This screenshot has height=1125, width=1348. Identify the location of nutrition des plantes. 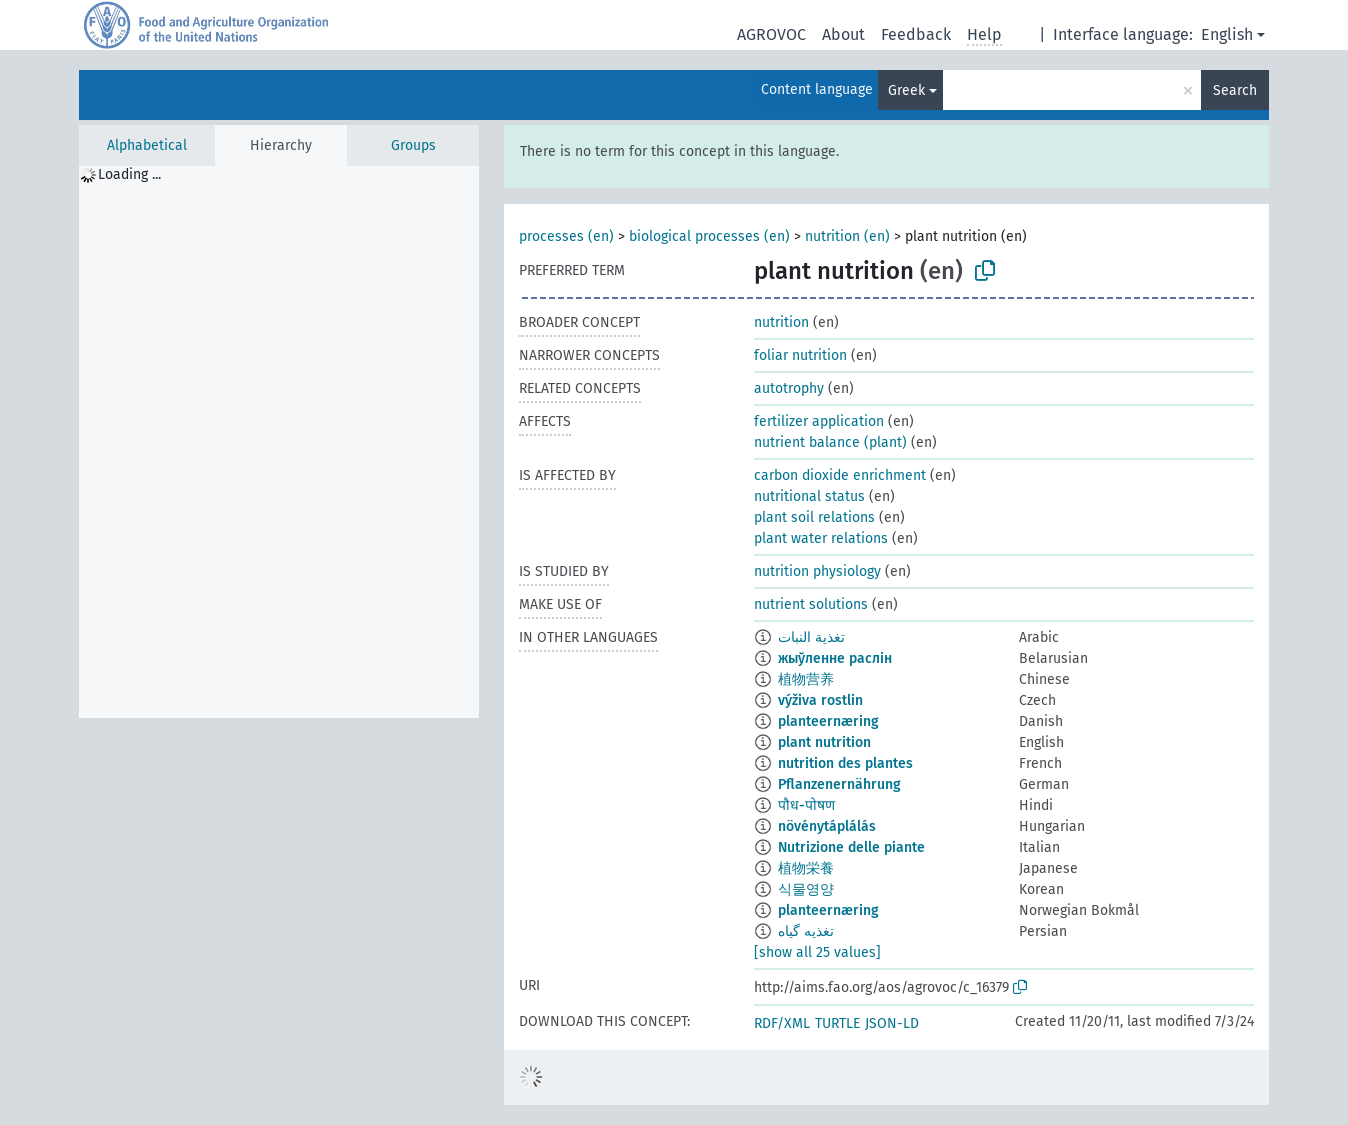
(845, 763).